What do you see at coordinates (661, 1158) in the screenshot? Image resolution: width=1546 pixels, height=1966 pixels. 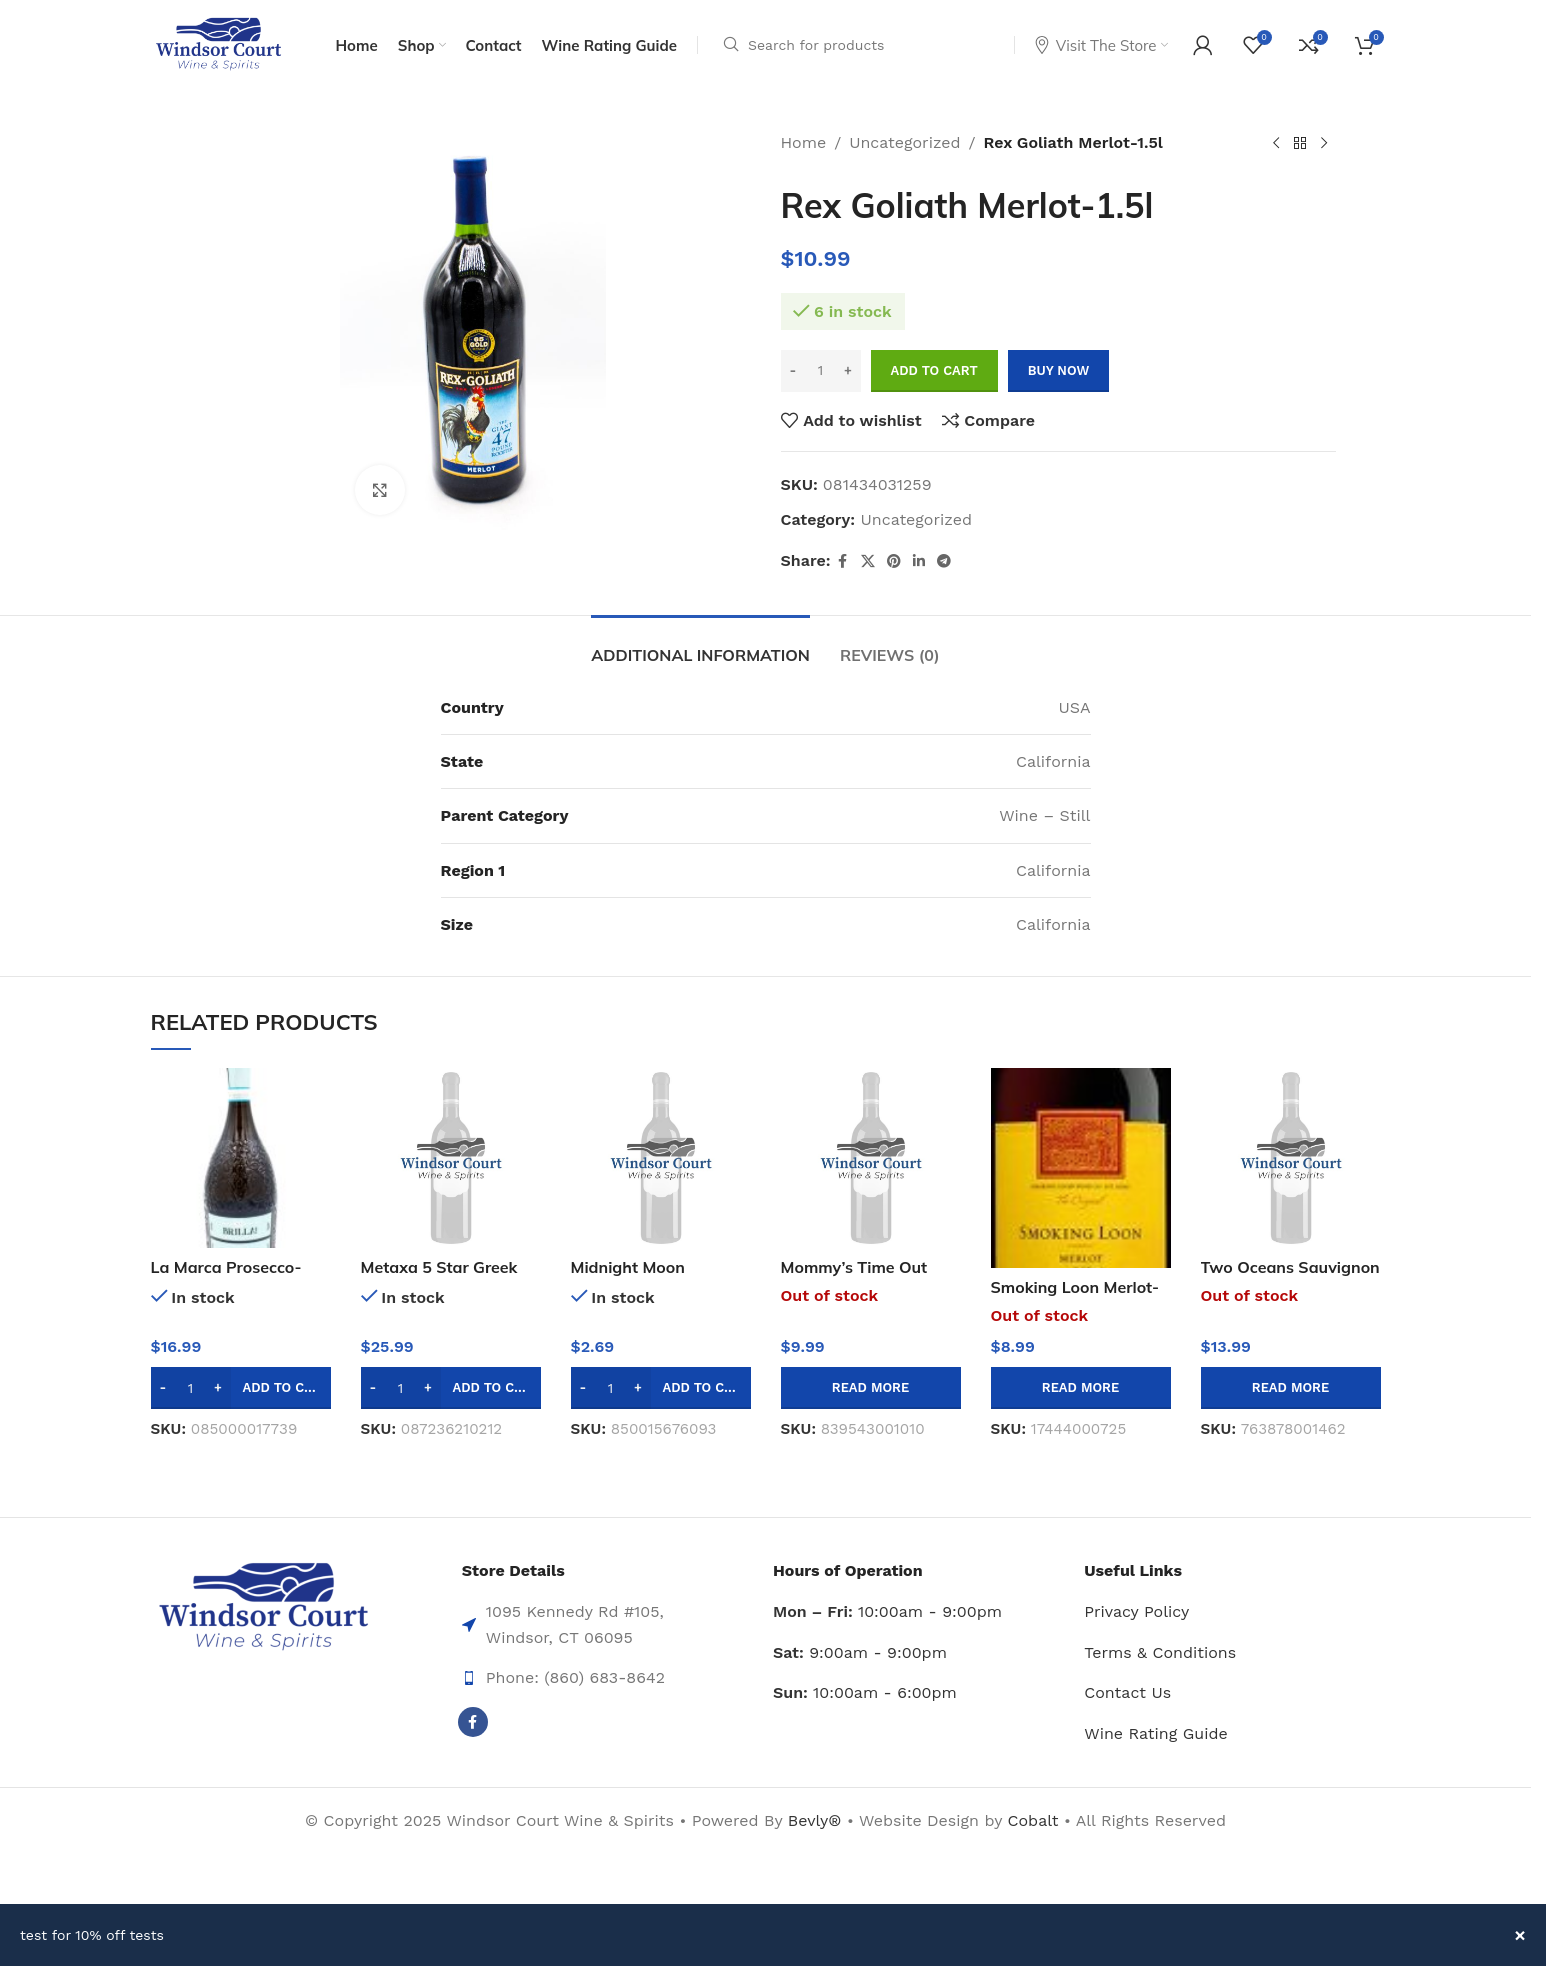 I see `[Midnight Moon Lightning Lemonade Moonshine -50ml]` at bounding box center [661, 1158].